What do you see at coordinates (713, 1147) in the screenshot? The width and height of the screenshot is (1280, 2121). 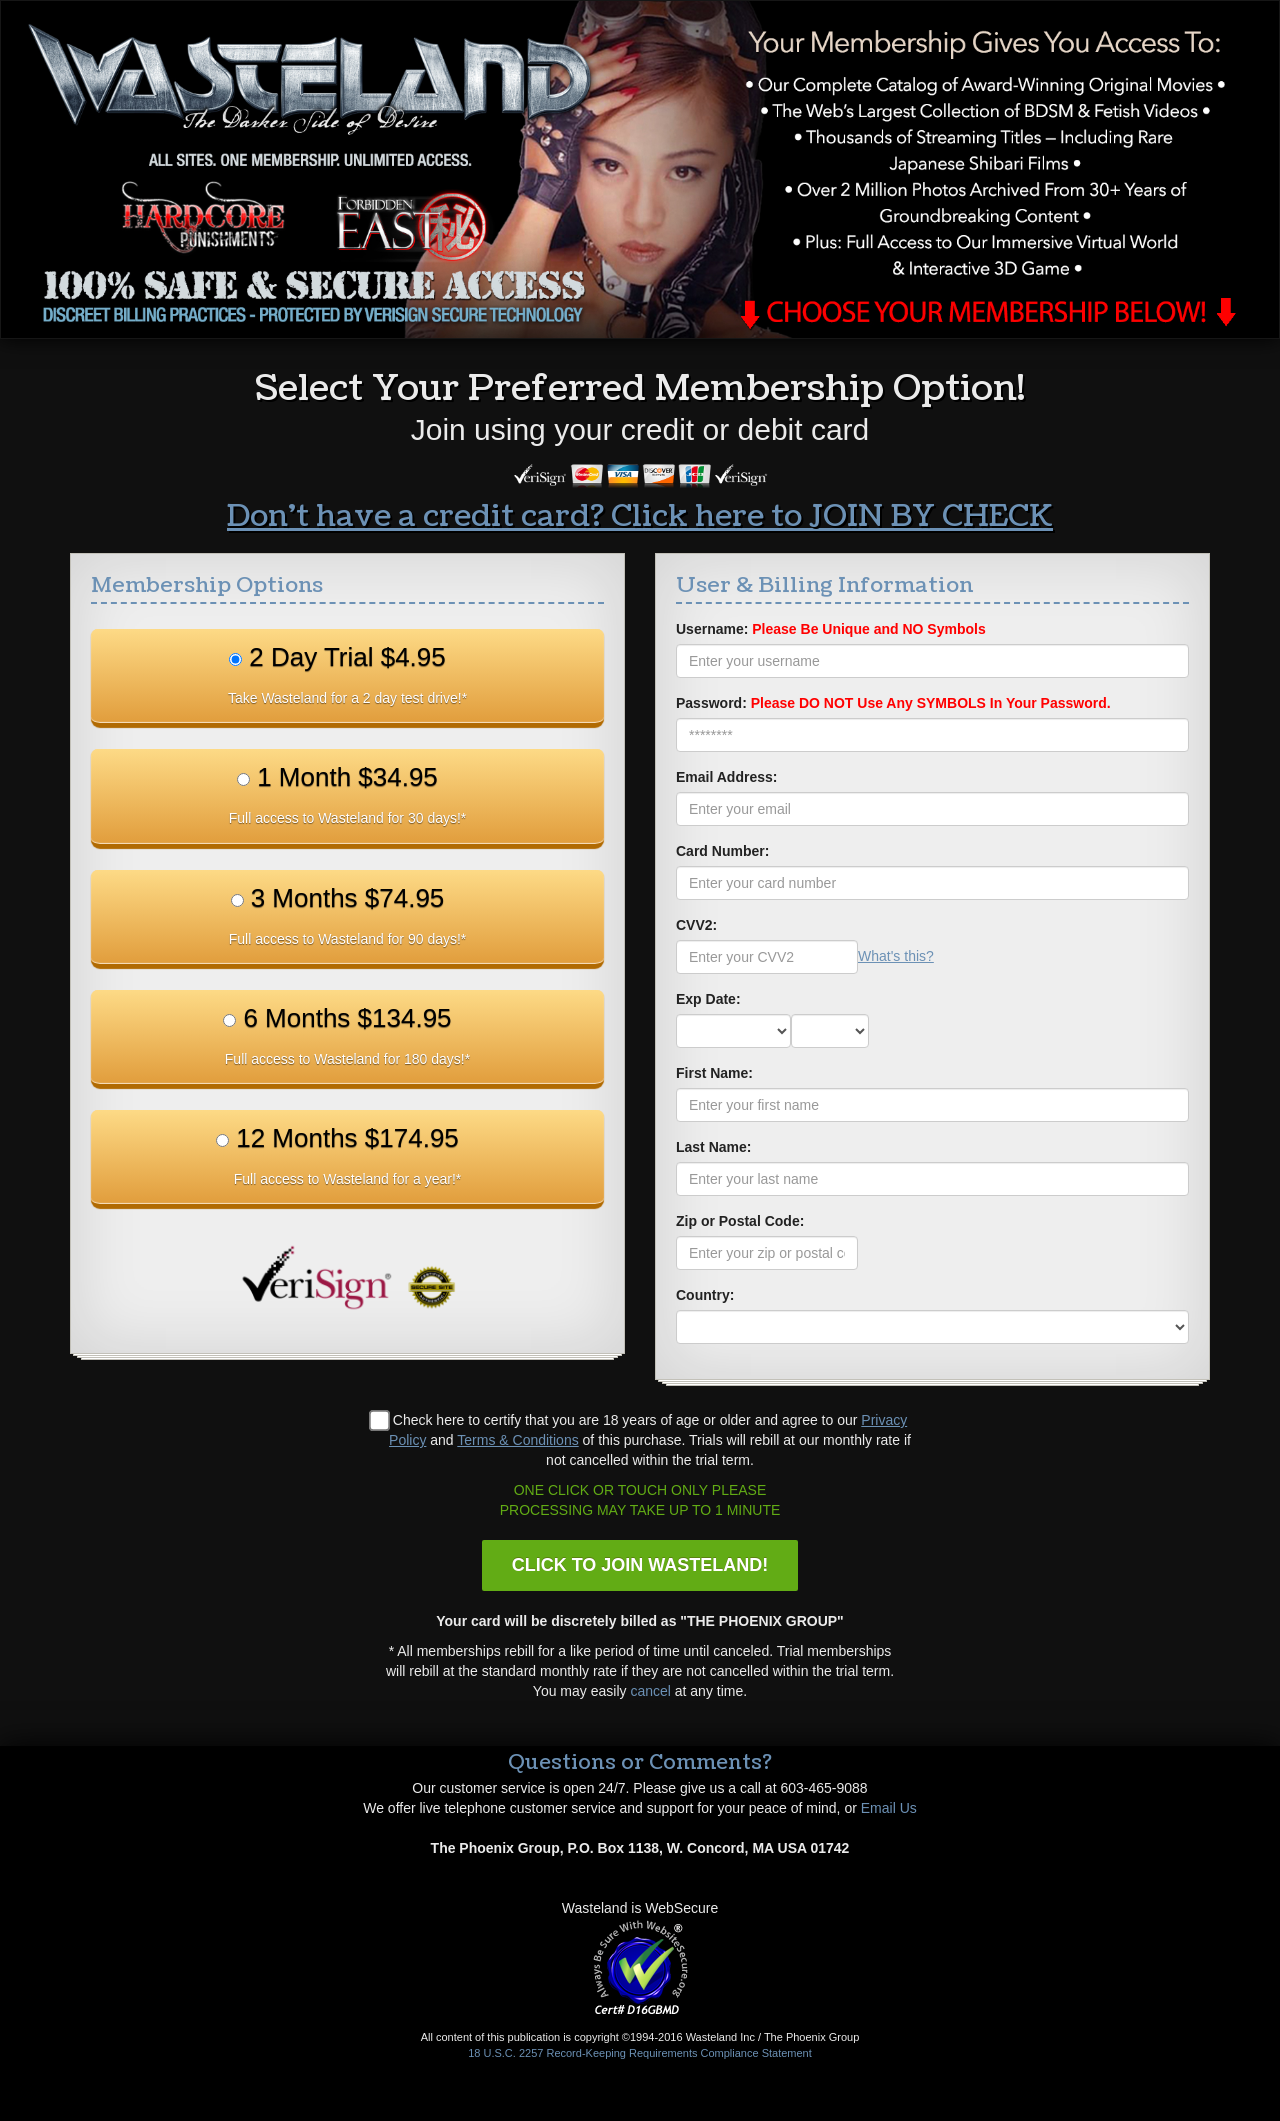 I see `Last Name:` at bounding box center [713, 1147].